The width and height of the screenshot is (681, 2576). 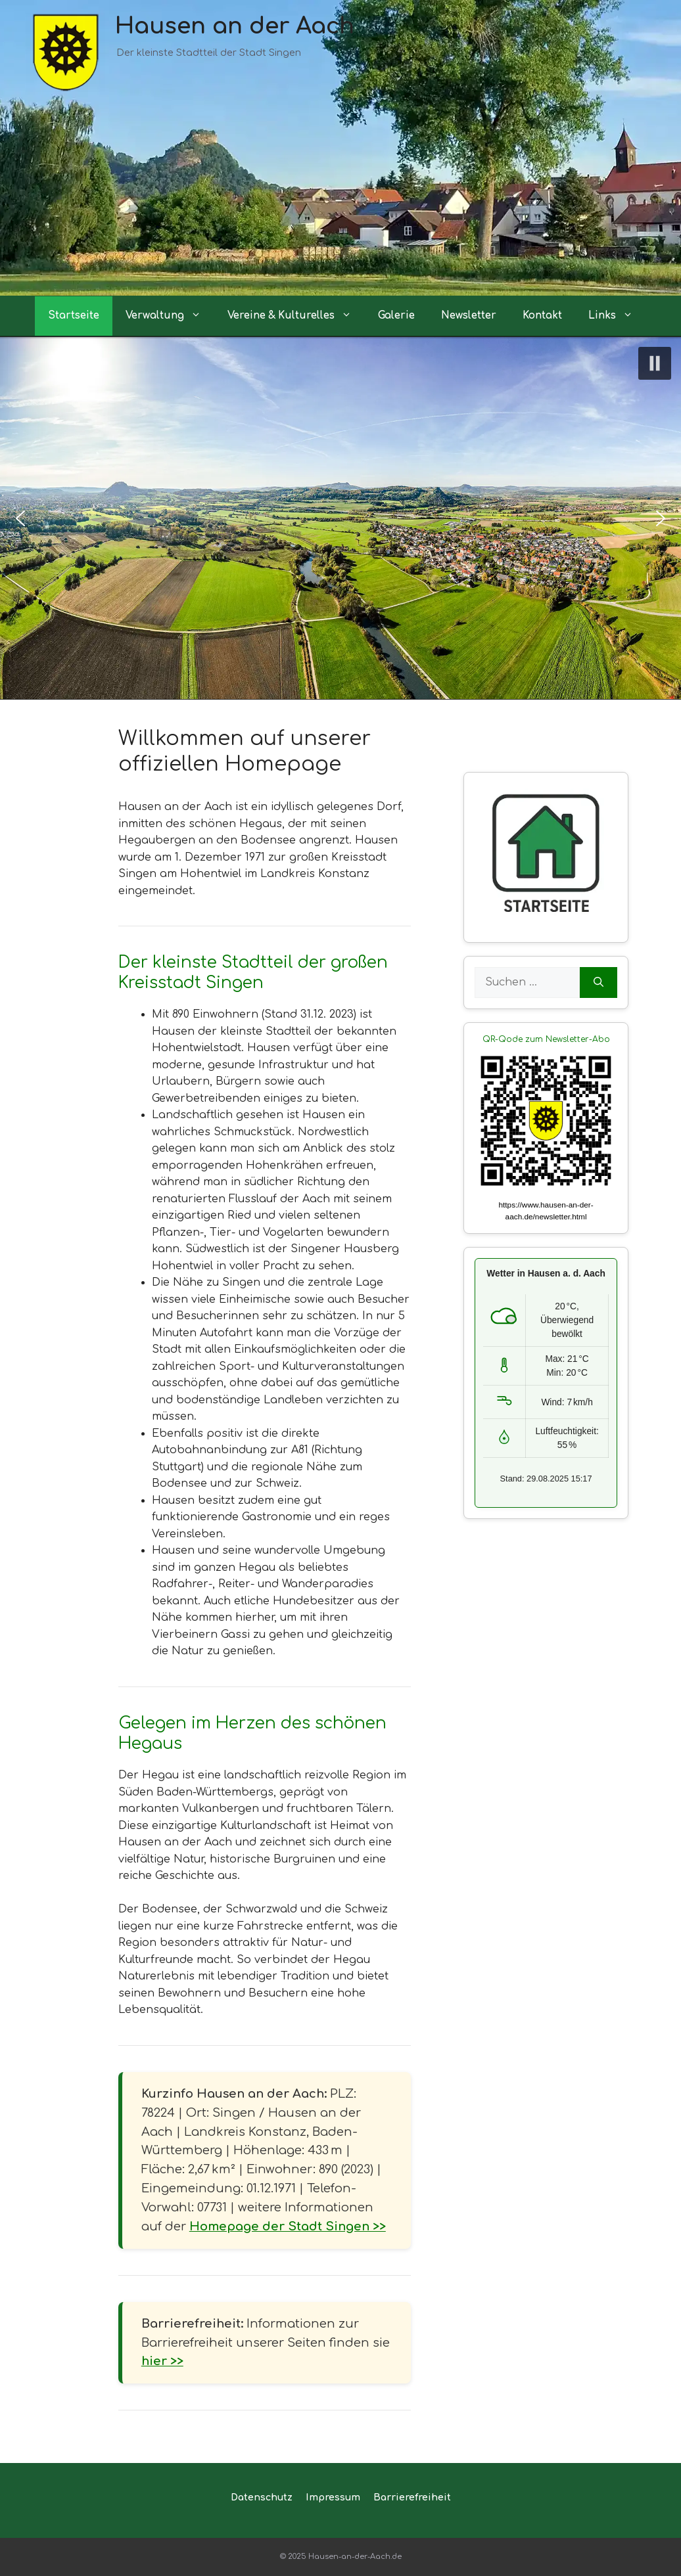 What do you see at coordinates (468, 315) in the screenshot?
I see `Newsletter` at bounding box center [468, 315].